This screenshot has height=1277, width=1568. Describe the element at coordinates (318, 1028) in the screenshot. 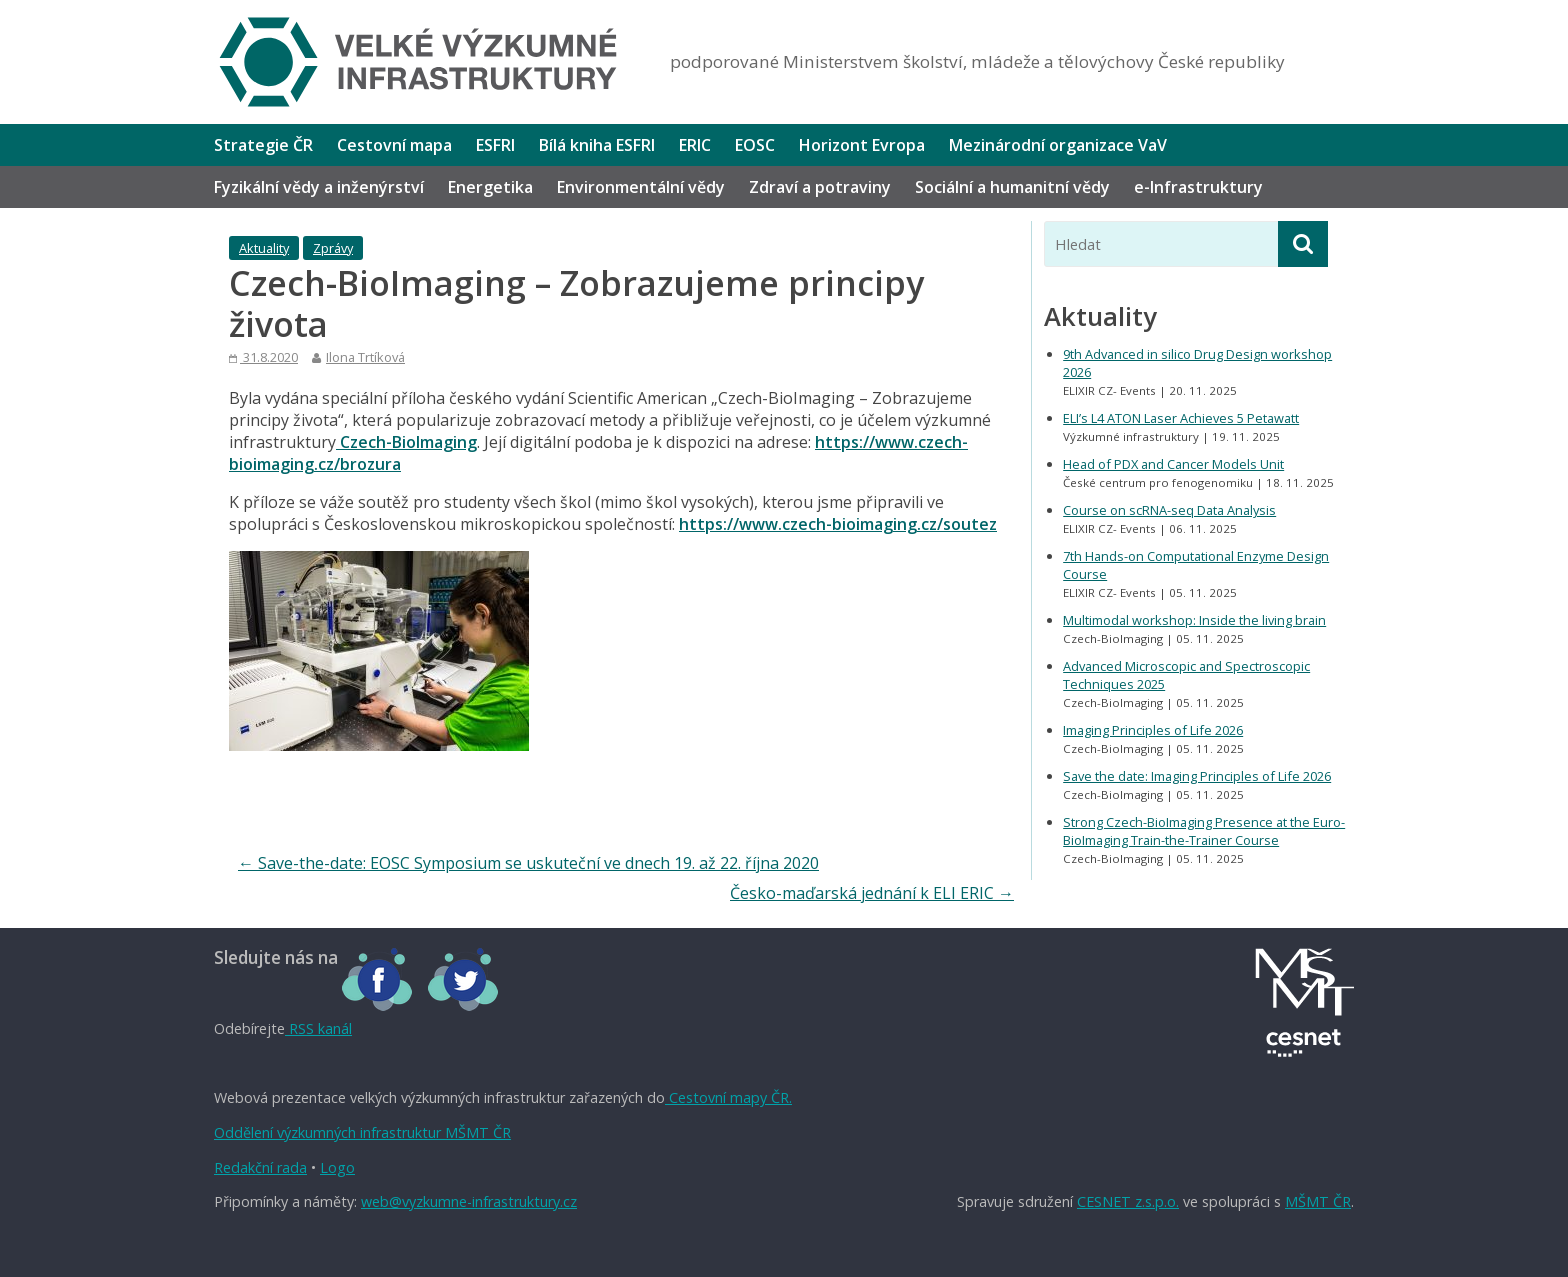

I see `RSS kanál` at that location.